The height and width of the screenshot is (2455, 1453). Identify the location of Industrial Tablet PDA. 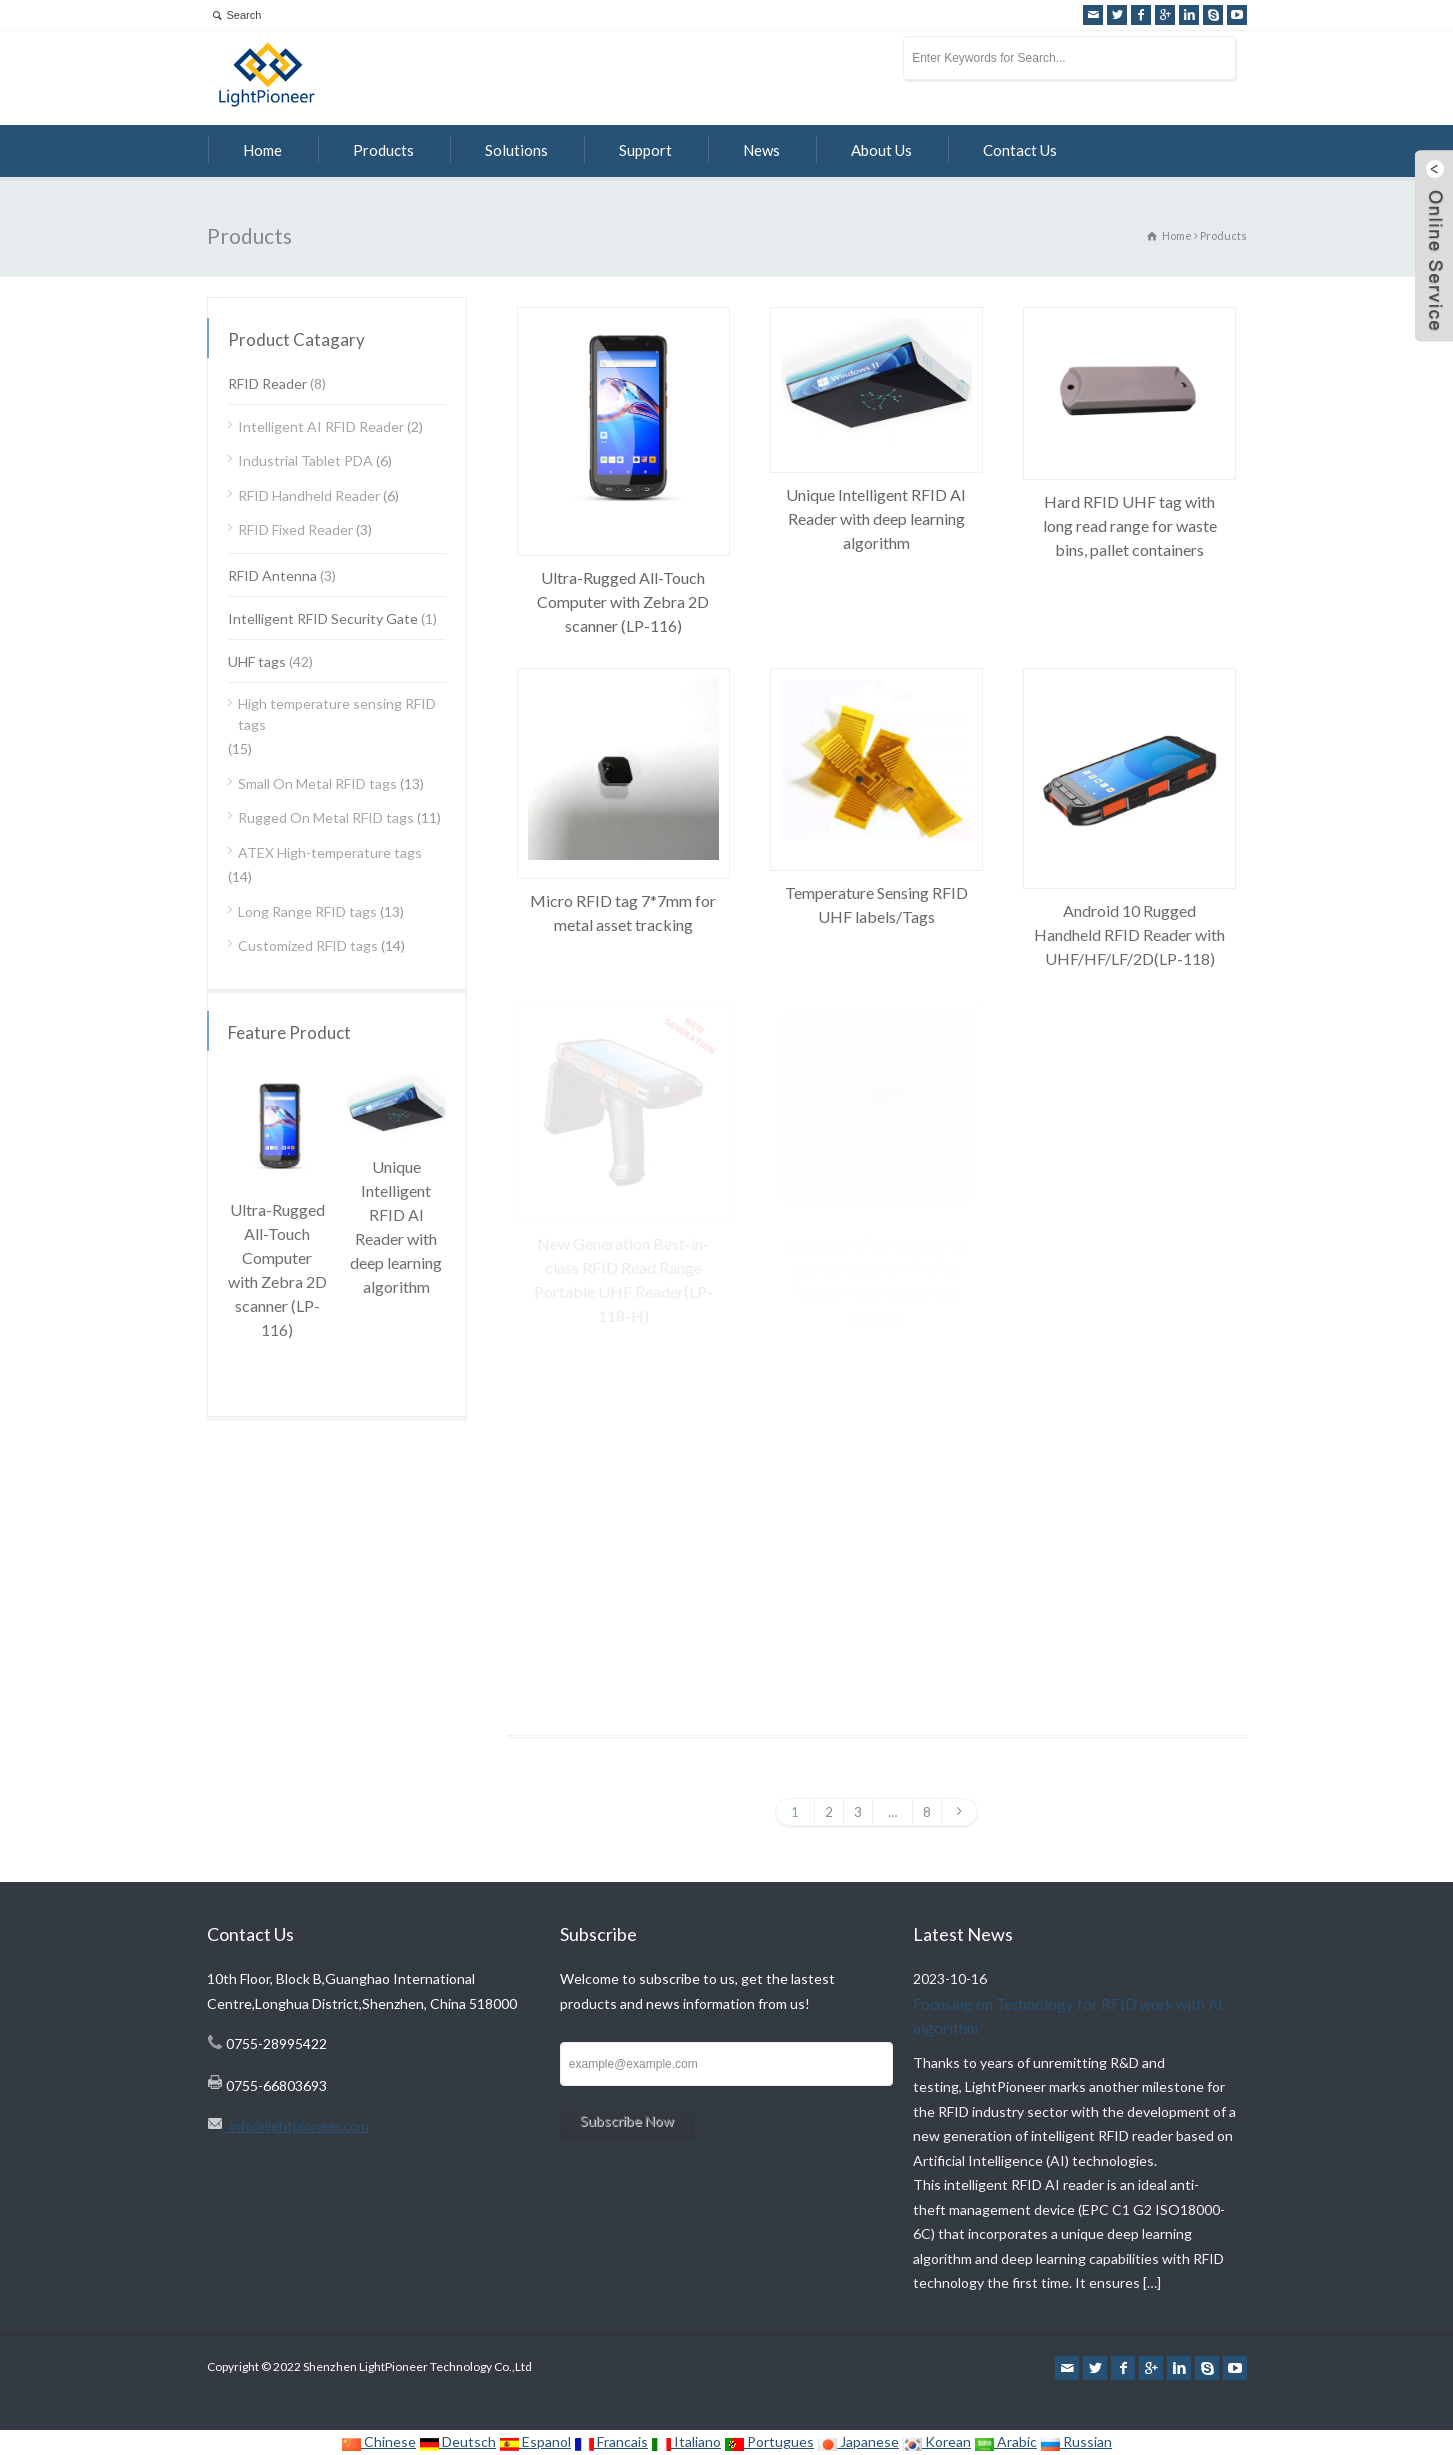
(305, 460).